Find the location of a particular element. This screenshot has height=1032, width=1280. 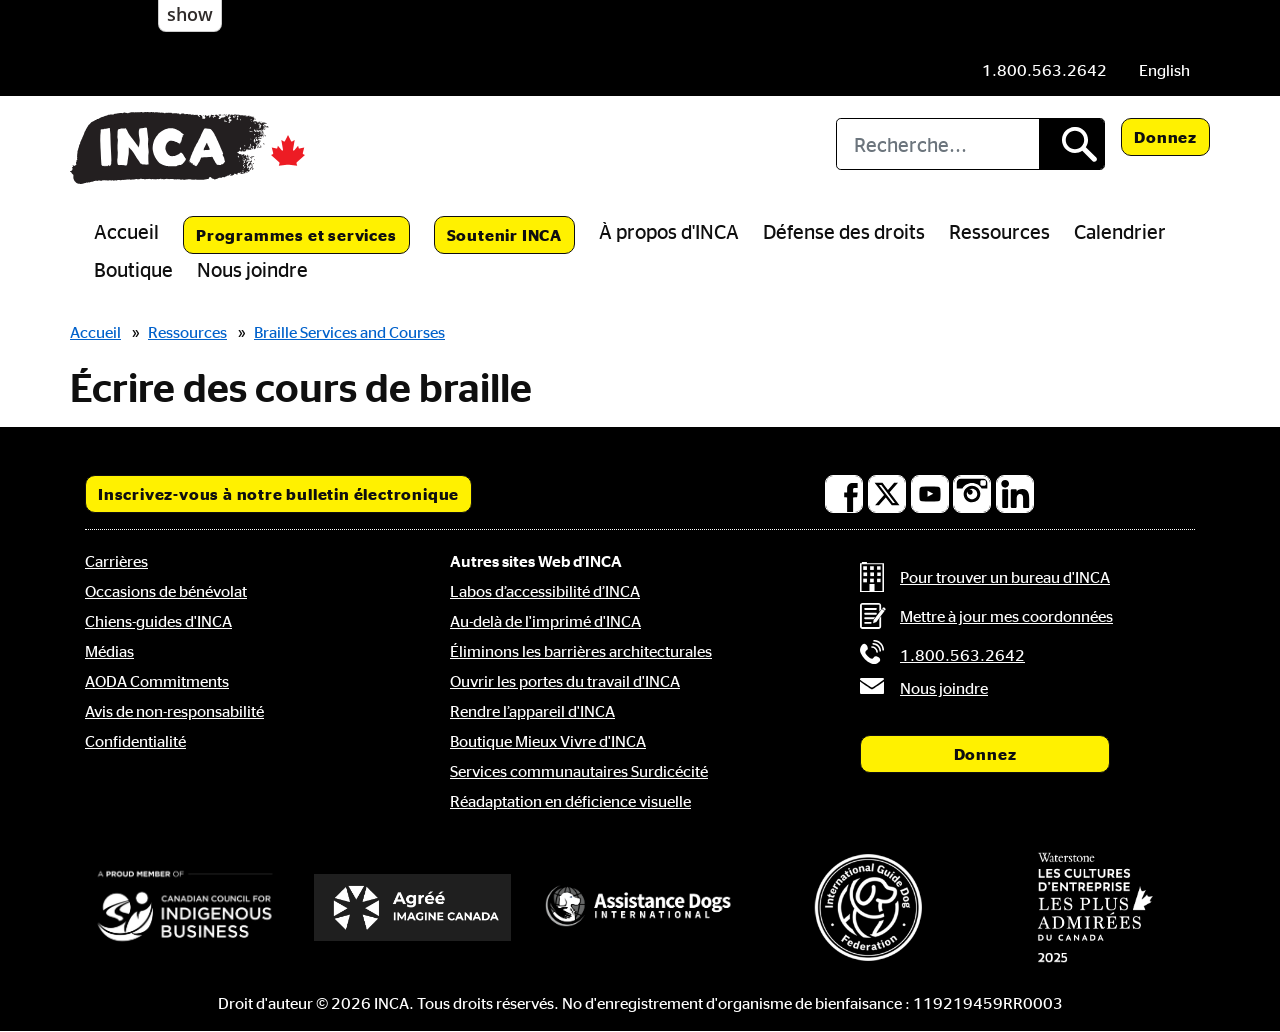

Soutenir INCA is located at coordinates (504, 235).